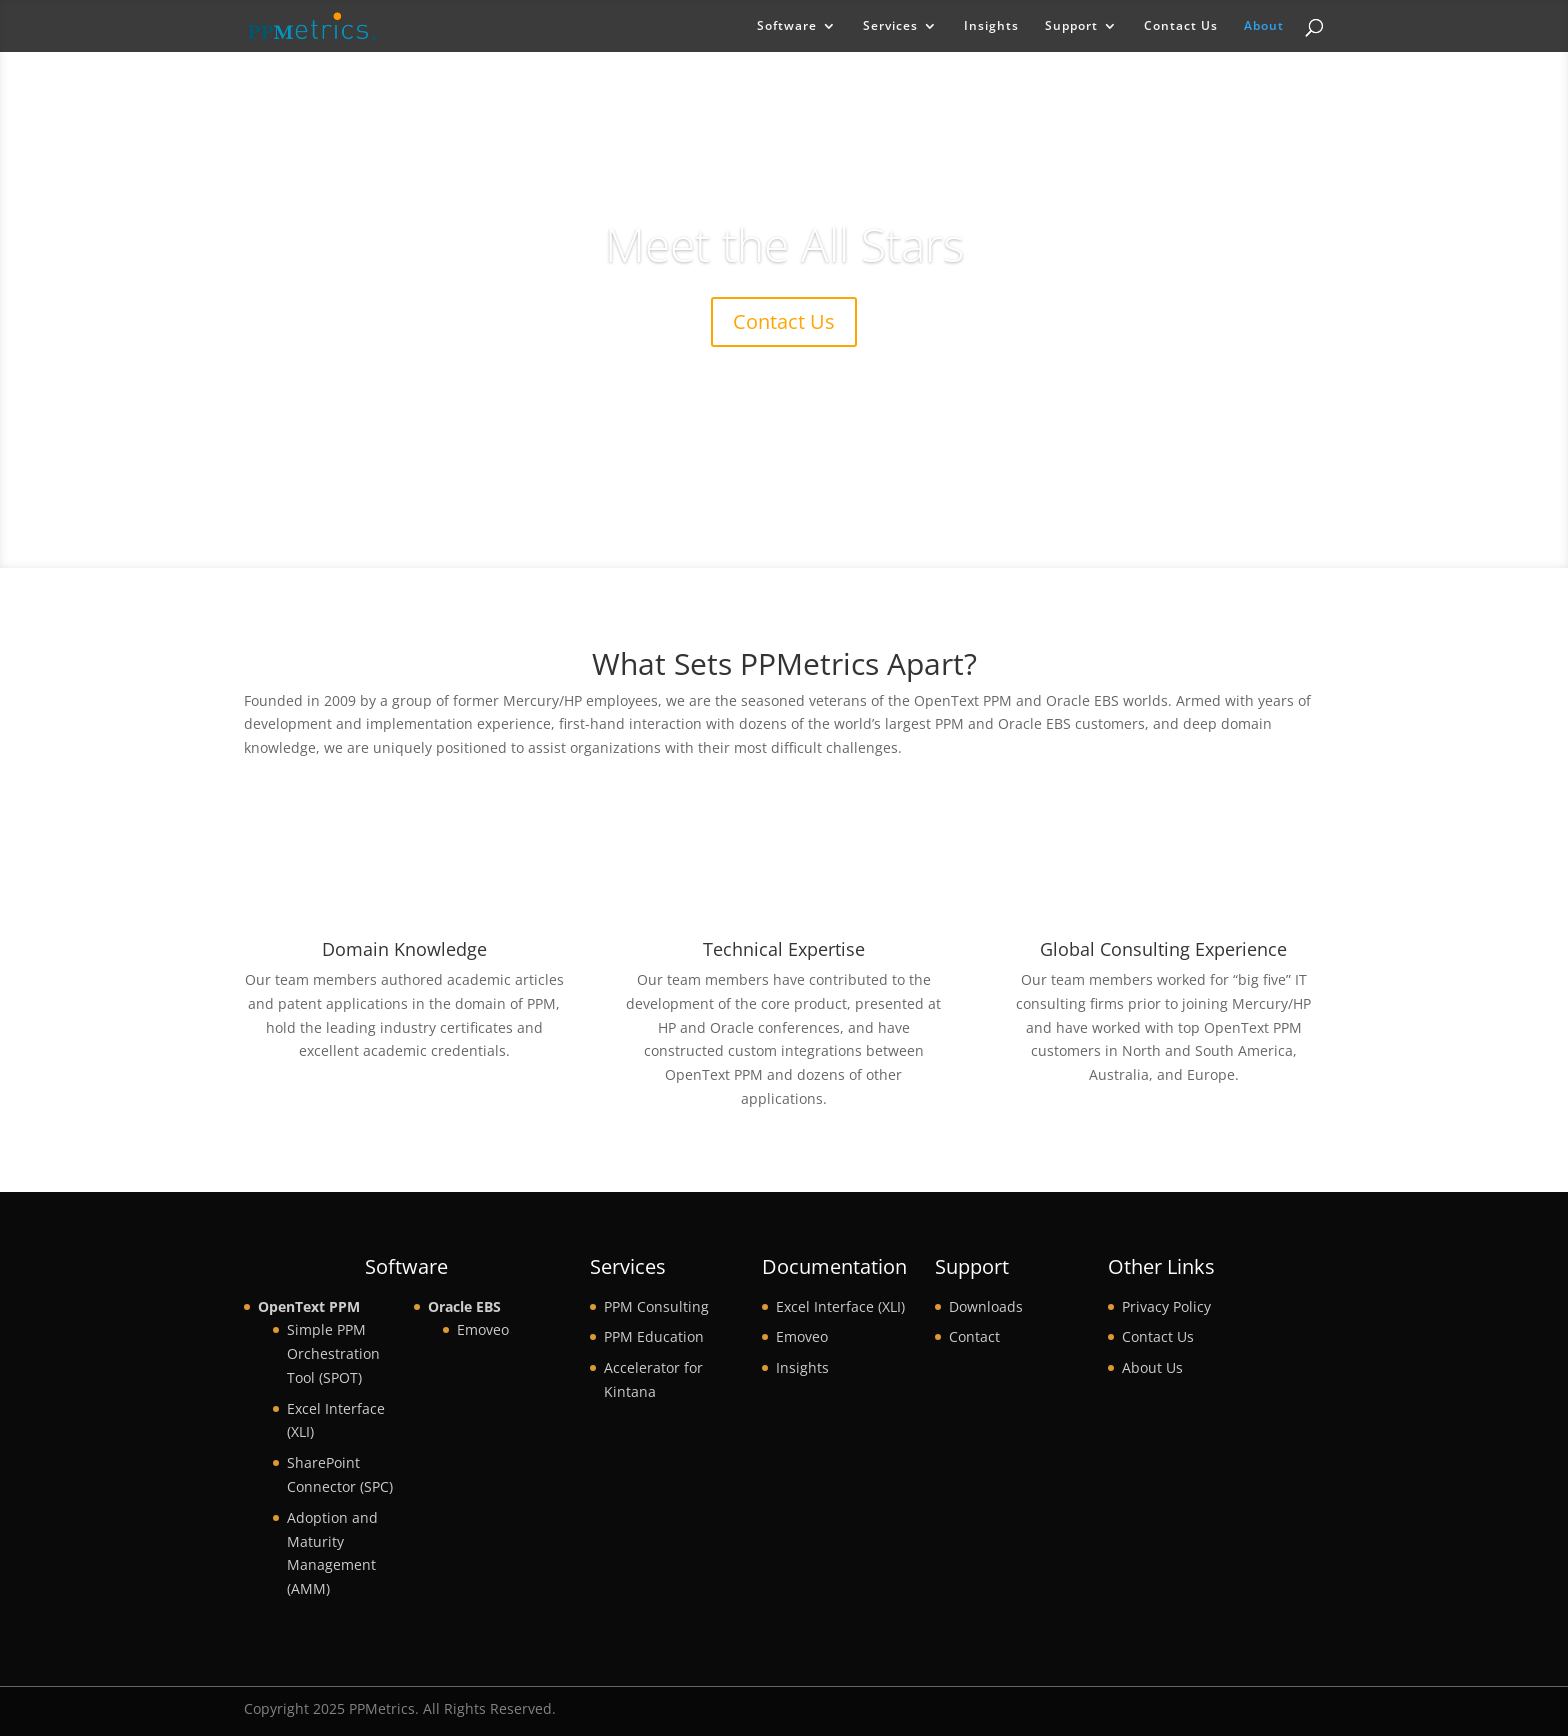 The width and height of the screenshot is (1568, 1736). Describe the element at coordinates (483, 1329) in the screenshot. I see `Emoveo` at that location.